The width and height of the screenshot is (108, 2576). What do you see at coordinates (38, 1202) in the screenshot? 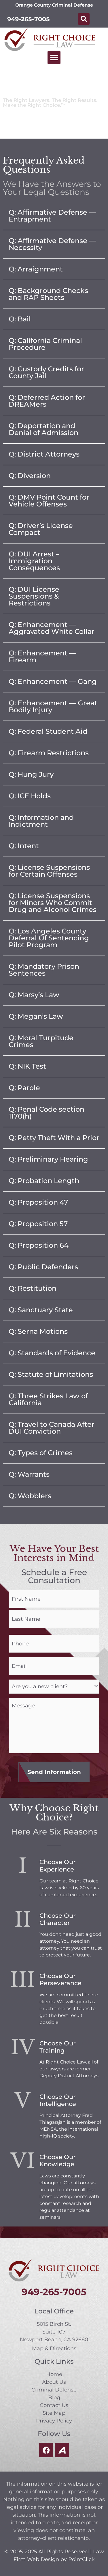
I see `Q: Proposition 47` at bounding box center [38, 1202].